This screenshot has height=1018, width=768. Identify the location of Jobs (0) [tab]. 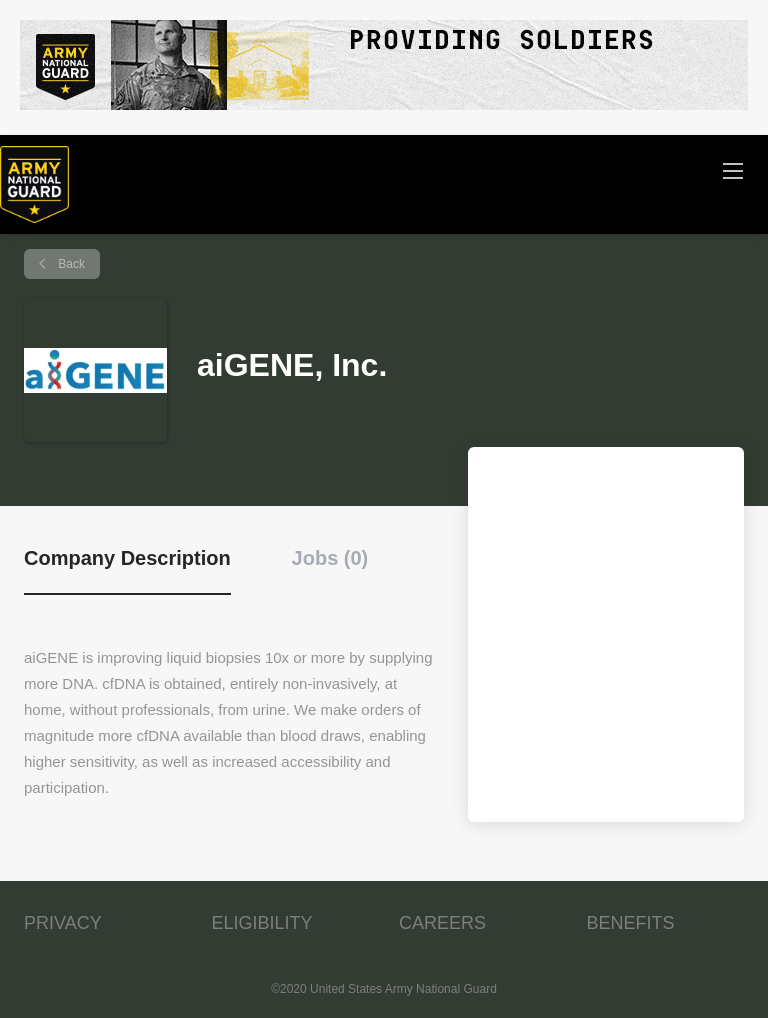
(330, 558).